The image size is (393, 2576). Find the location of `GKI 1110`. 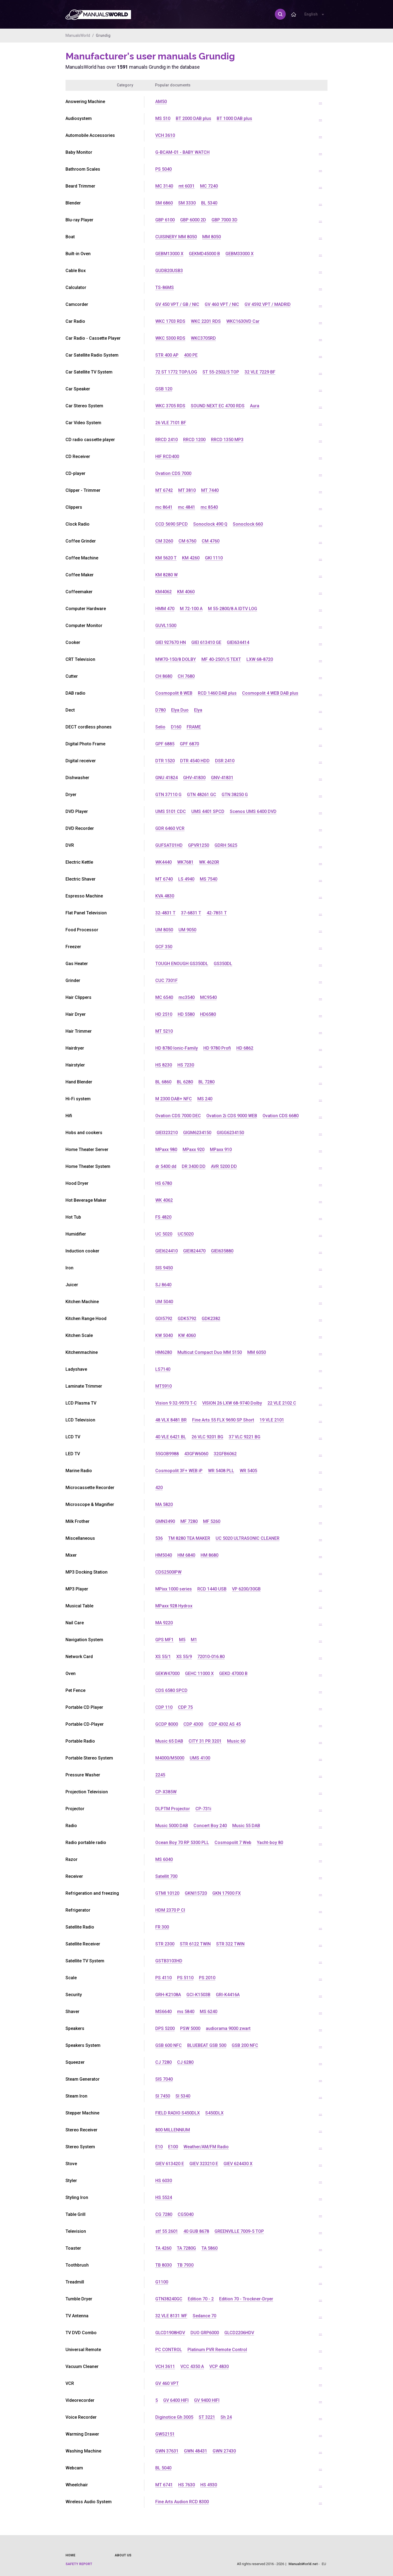

GKI 1110 is located at coordinates (214, 558).